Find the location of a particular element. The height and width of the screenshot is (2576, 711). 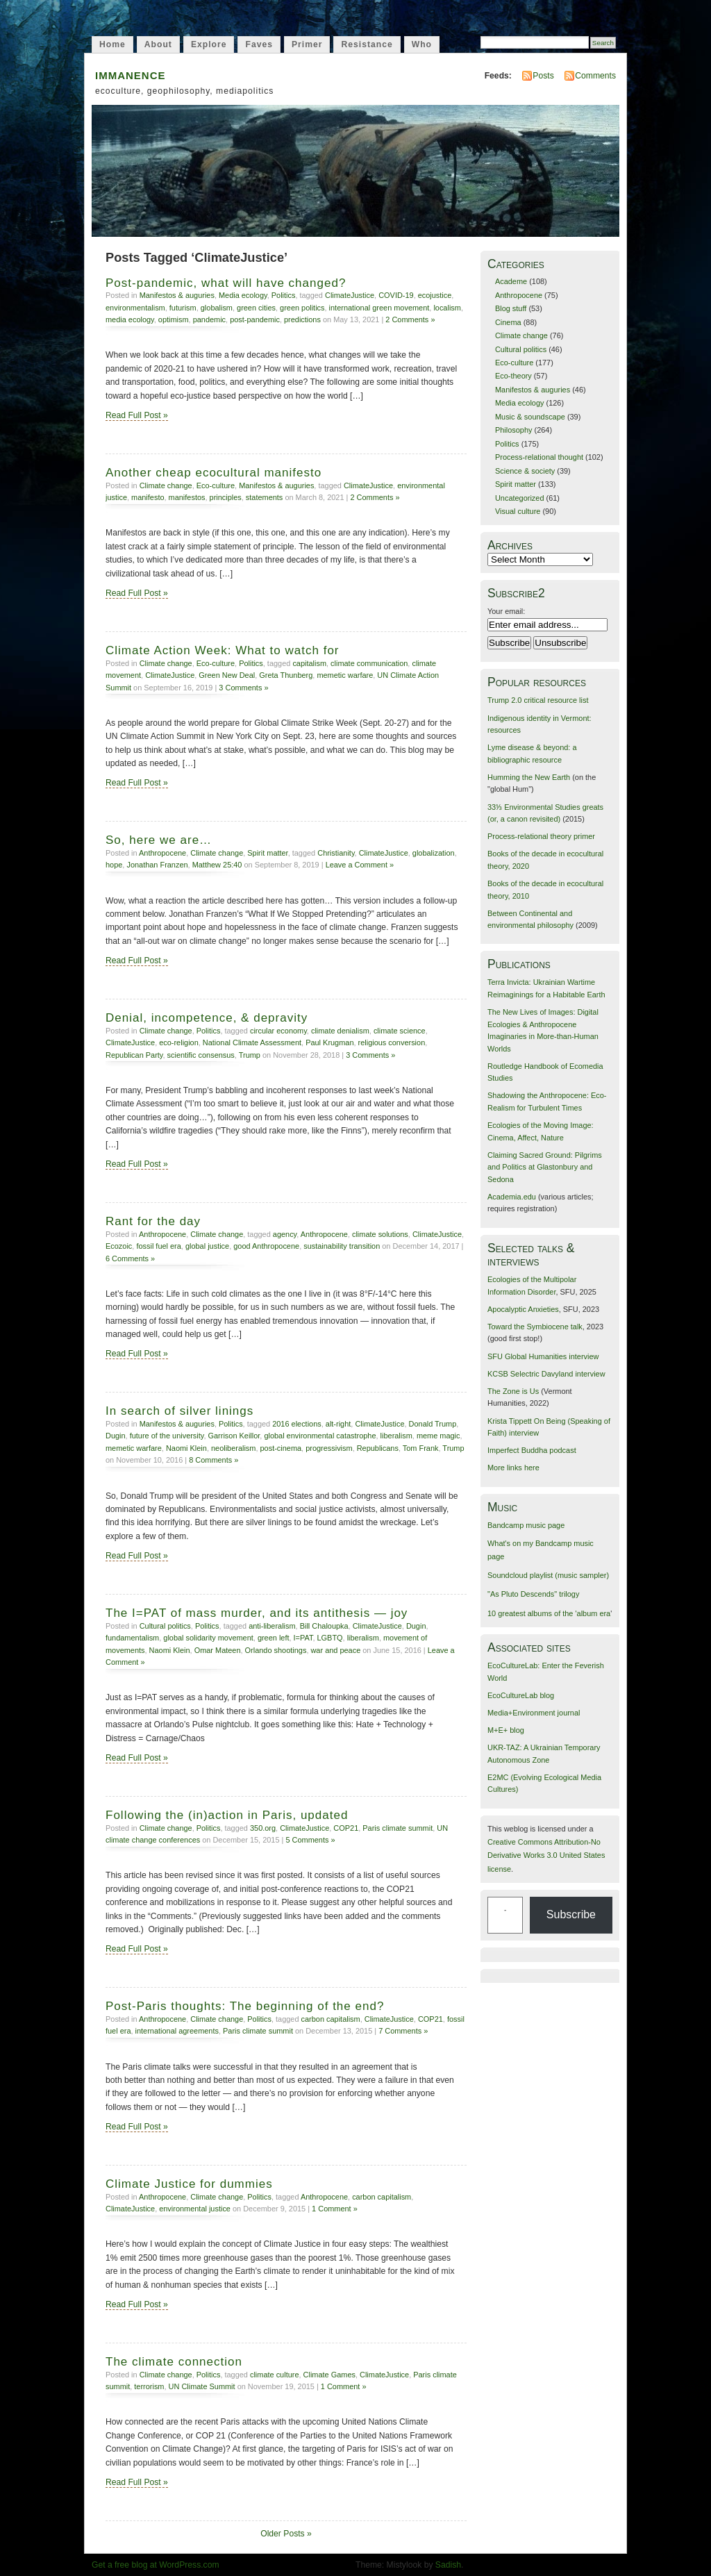

sustainability transition is located at coordinates (341, 1246).